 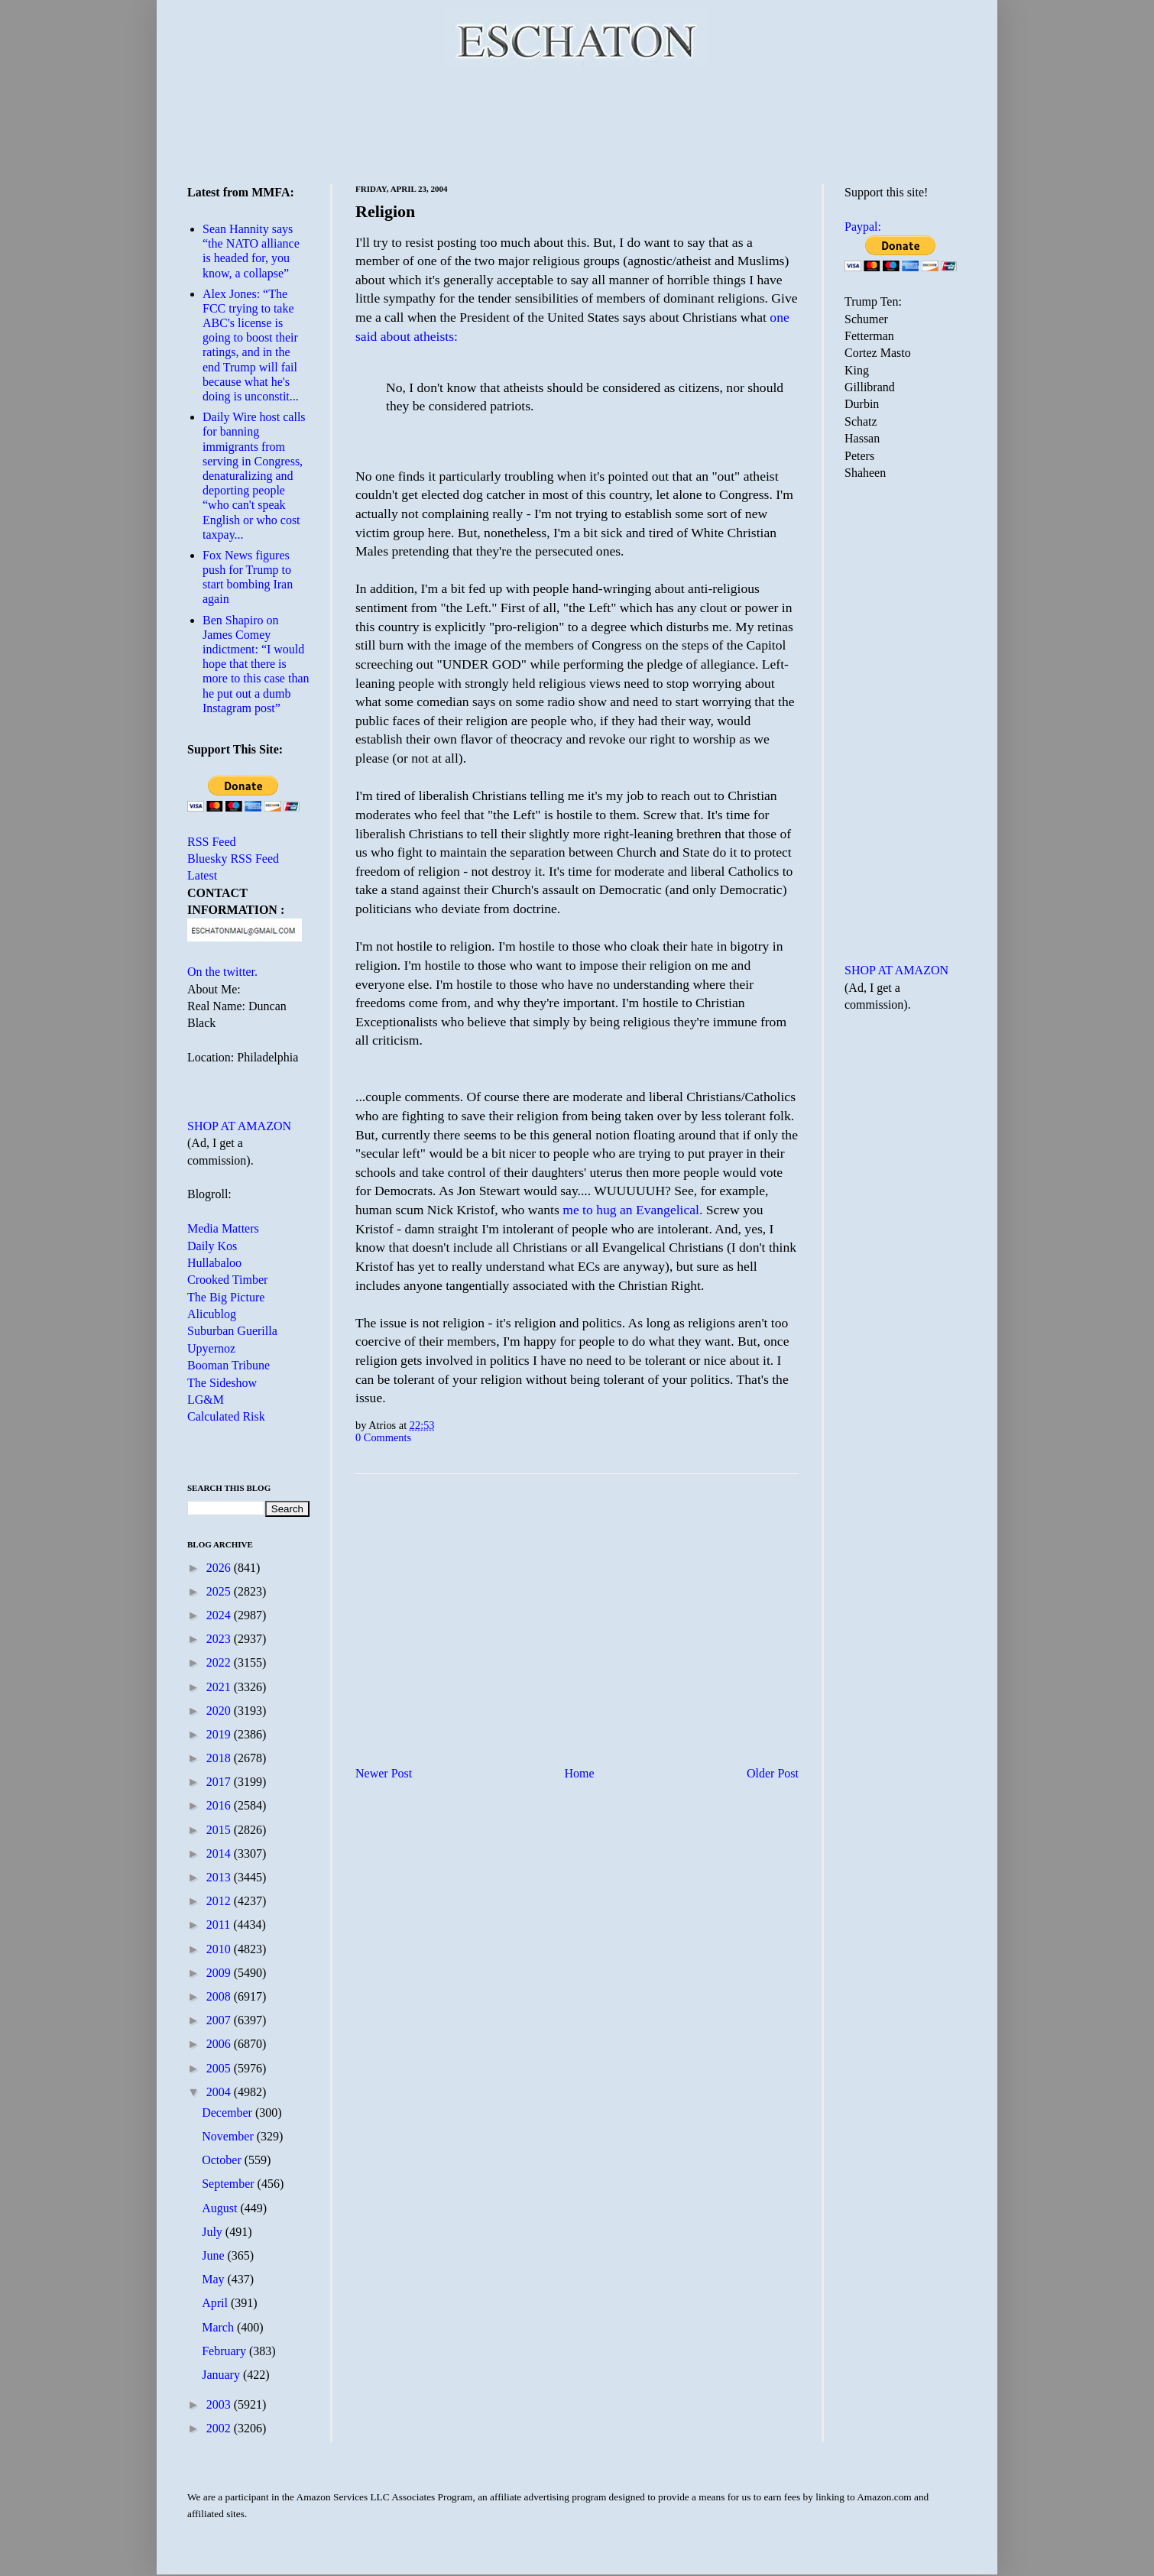 What do you see at coordinates (383, 1437) in the screenshot?
I see `0 Comments` at bounding box center [383, 1437].